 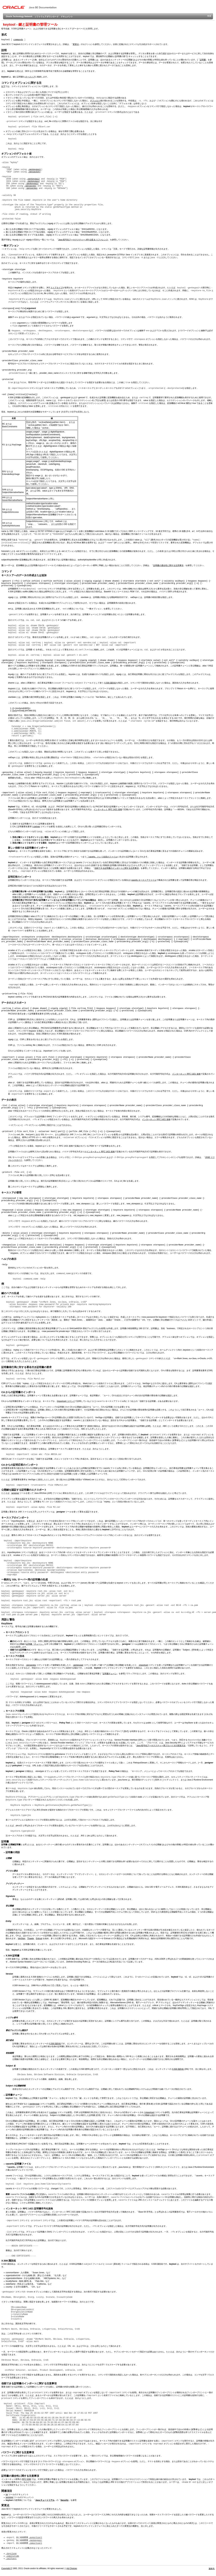 I want to click on ドキュメント, so click(x=67, y=16).